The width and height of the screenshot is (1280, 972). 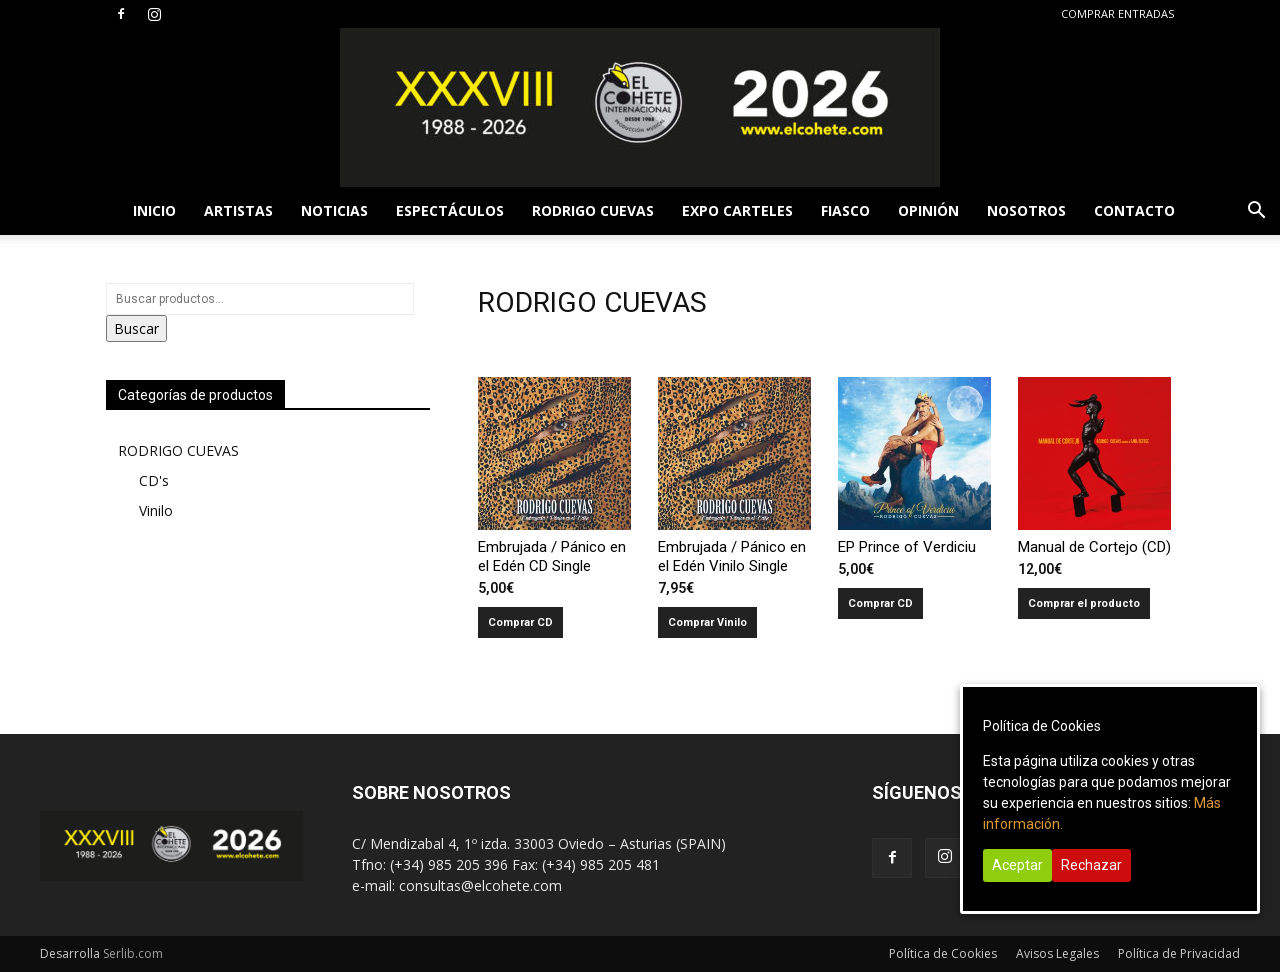 What do you see at coordinates (450, 210) in the screenshot?
I see `ESPECTÁCULOS` at bounding box center [450, 210].